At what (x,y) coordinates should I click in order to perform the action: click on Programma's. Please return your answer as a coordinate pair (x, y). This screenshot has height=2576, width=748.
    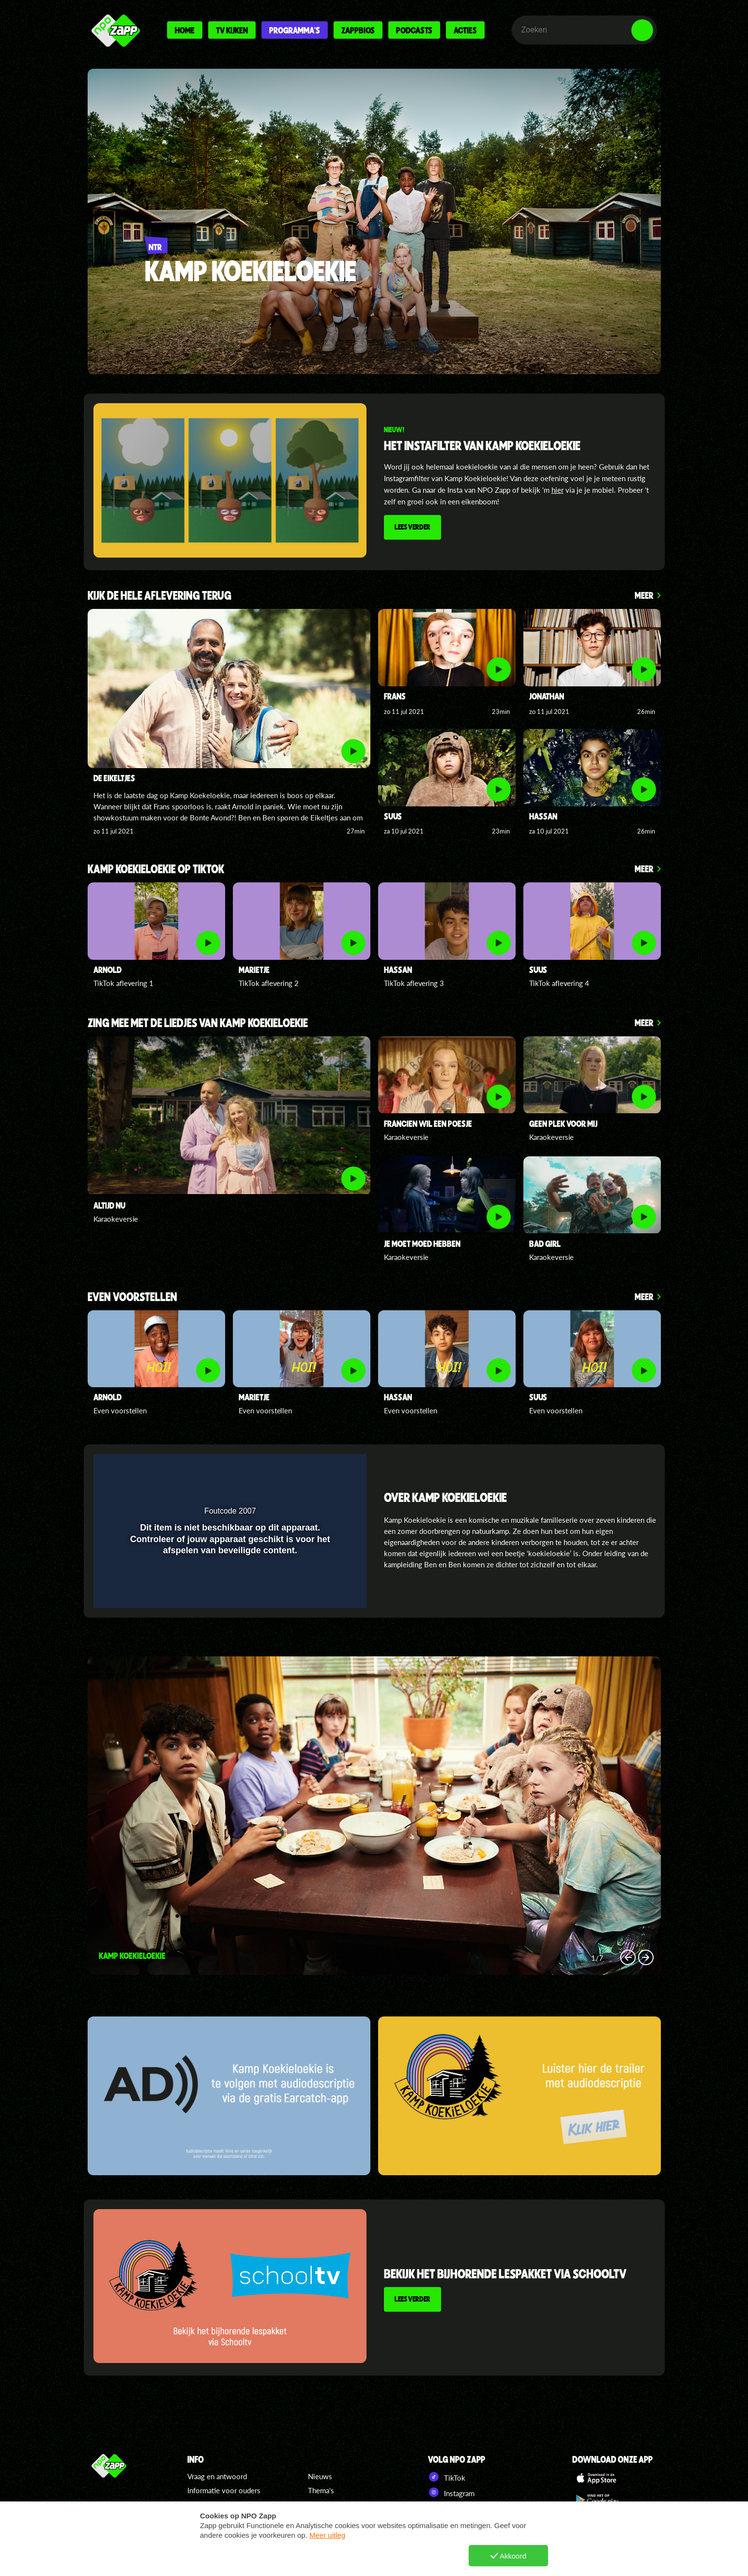
    Looking at the image, I should click on (294, 30).